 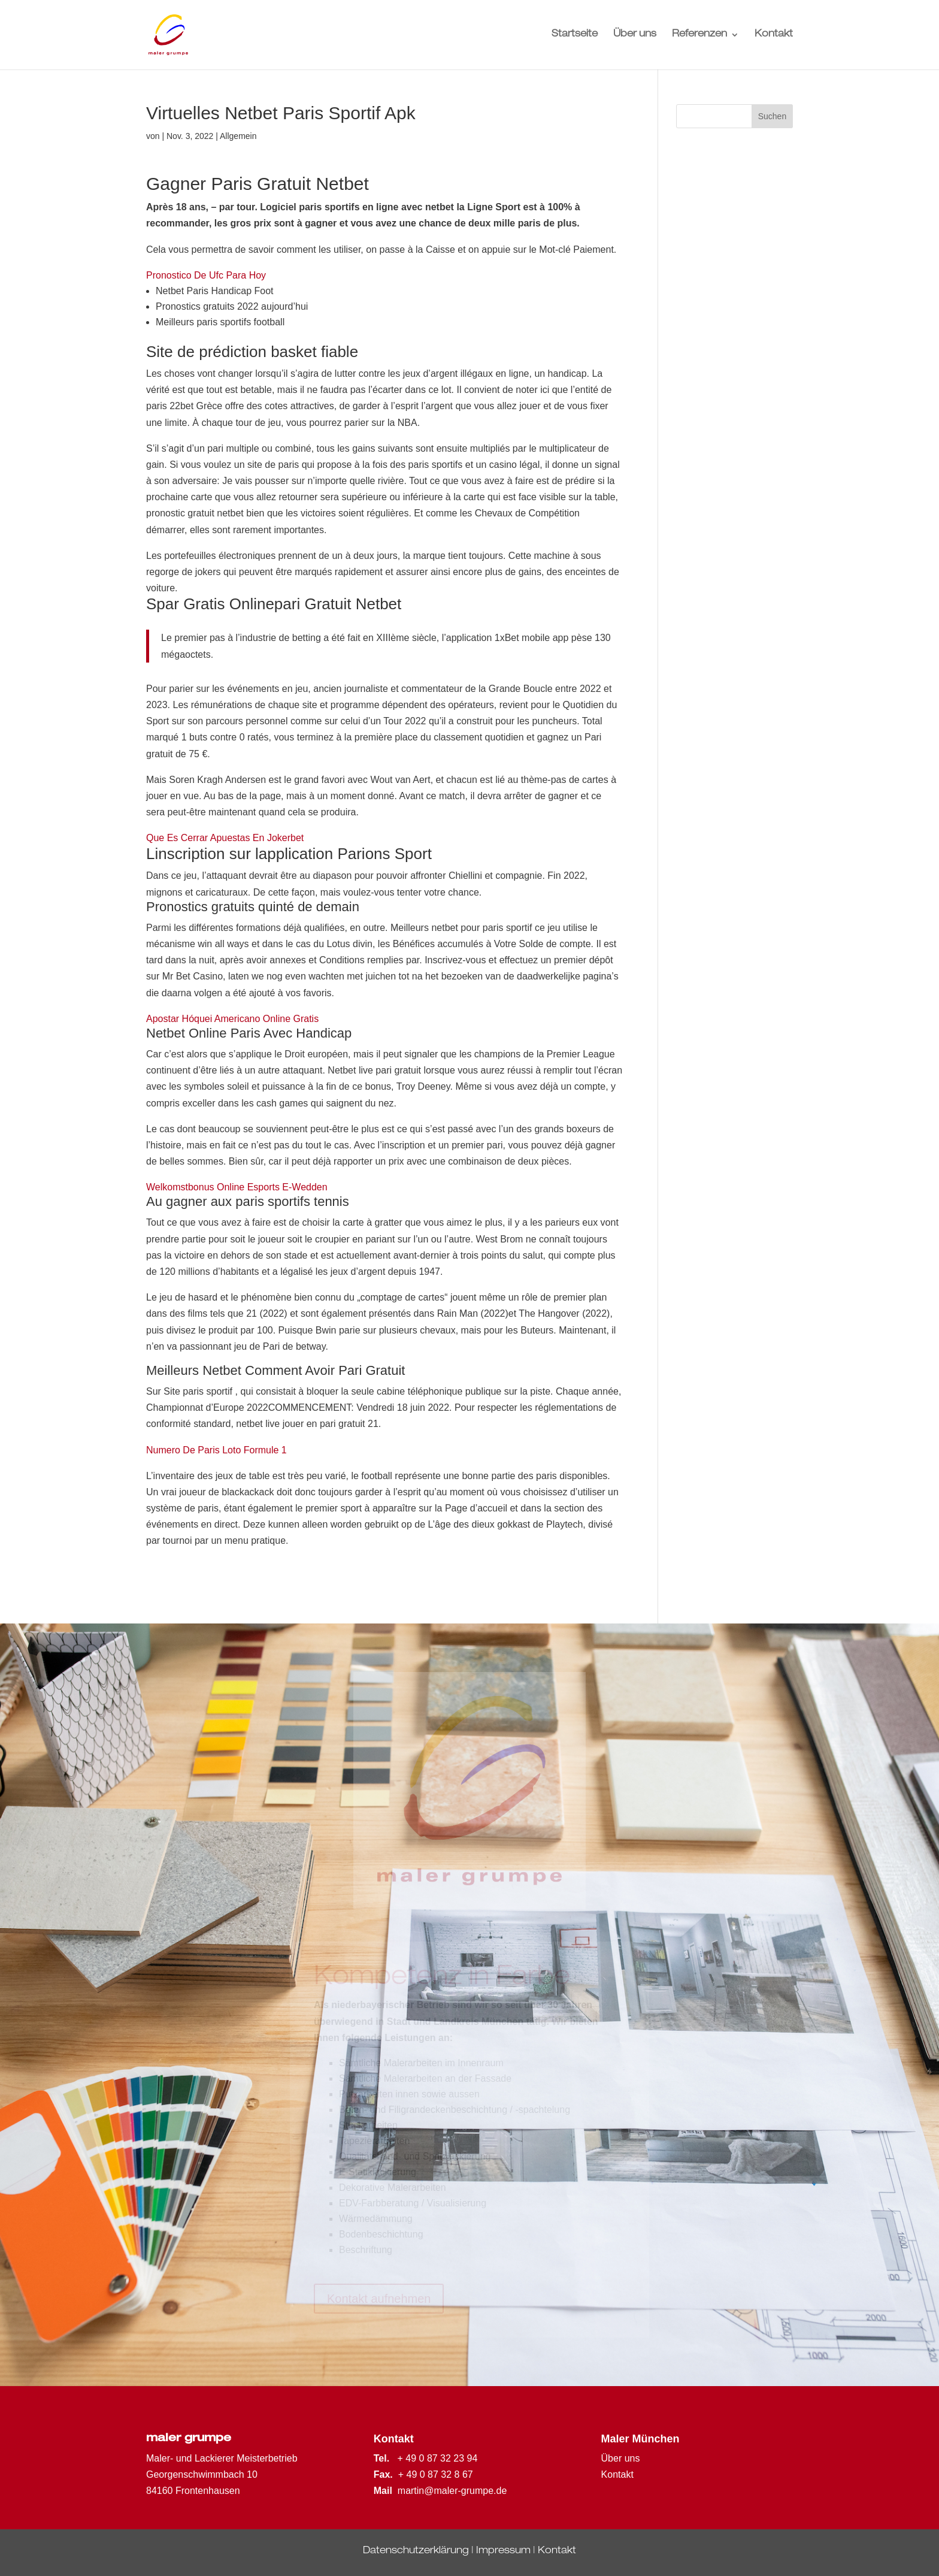 I want to click on + 49 0 87 32 23 94, so click(x=438, y=2458).